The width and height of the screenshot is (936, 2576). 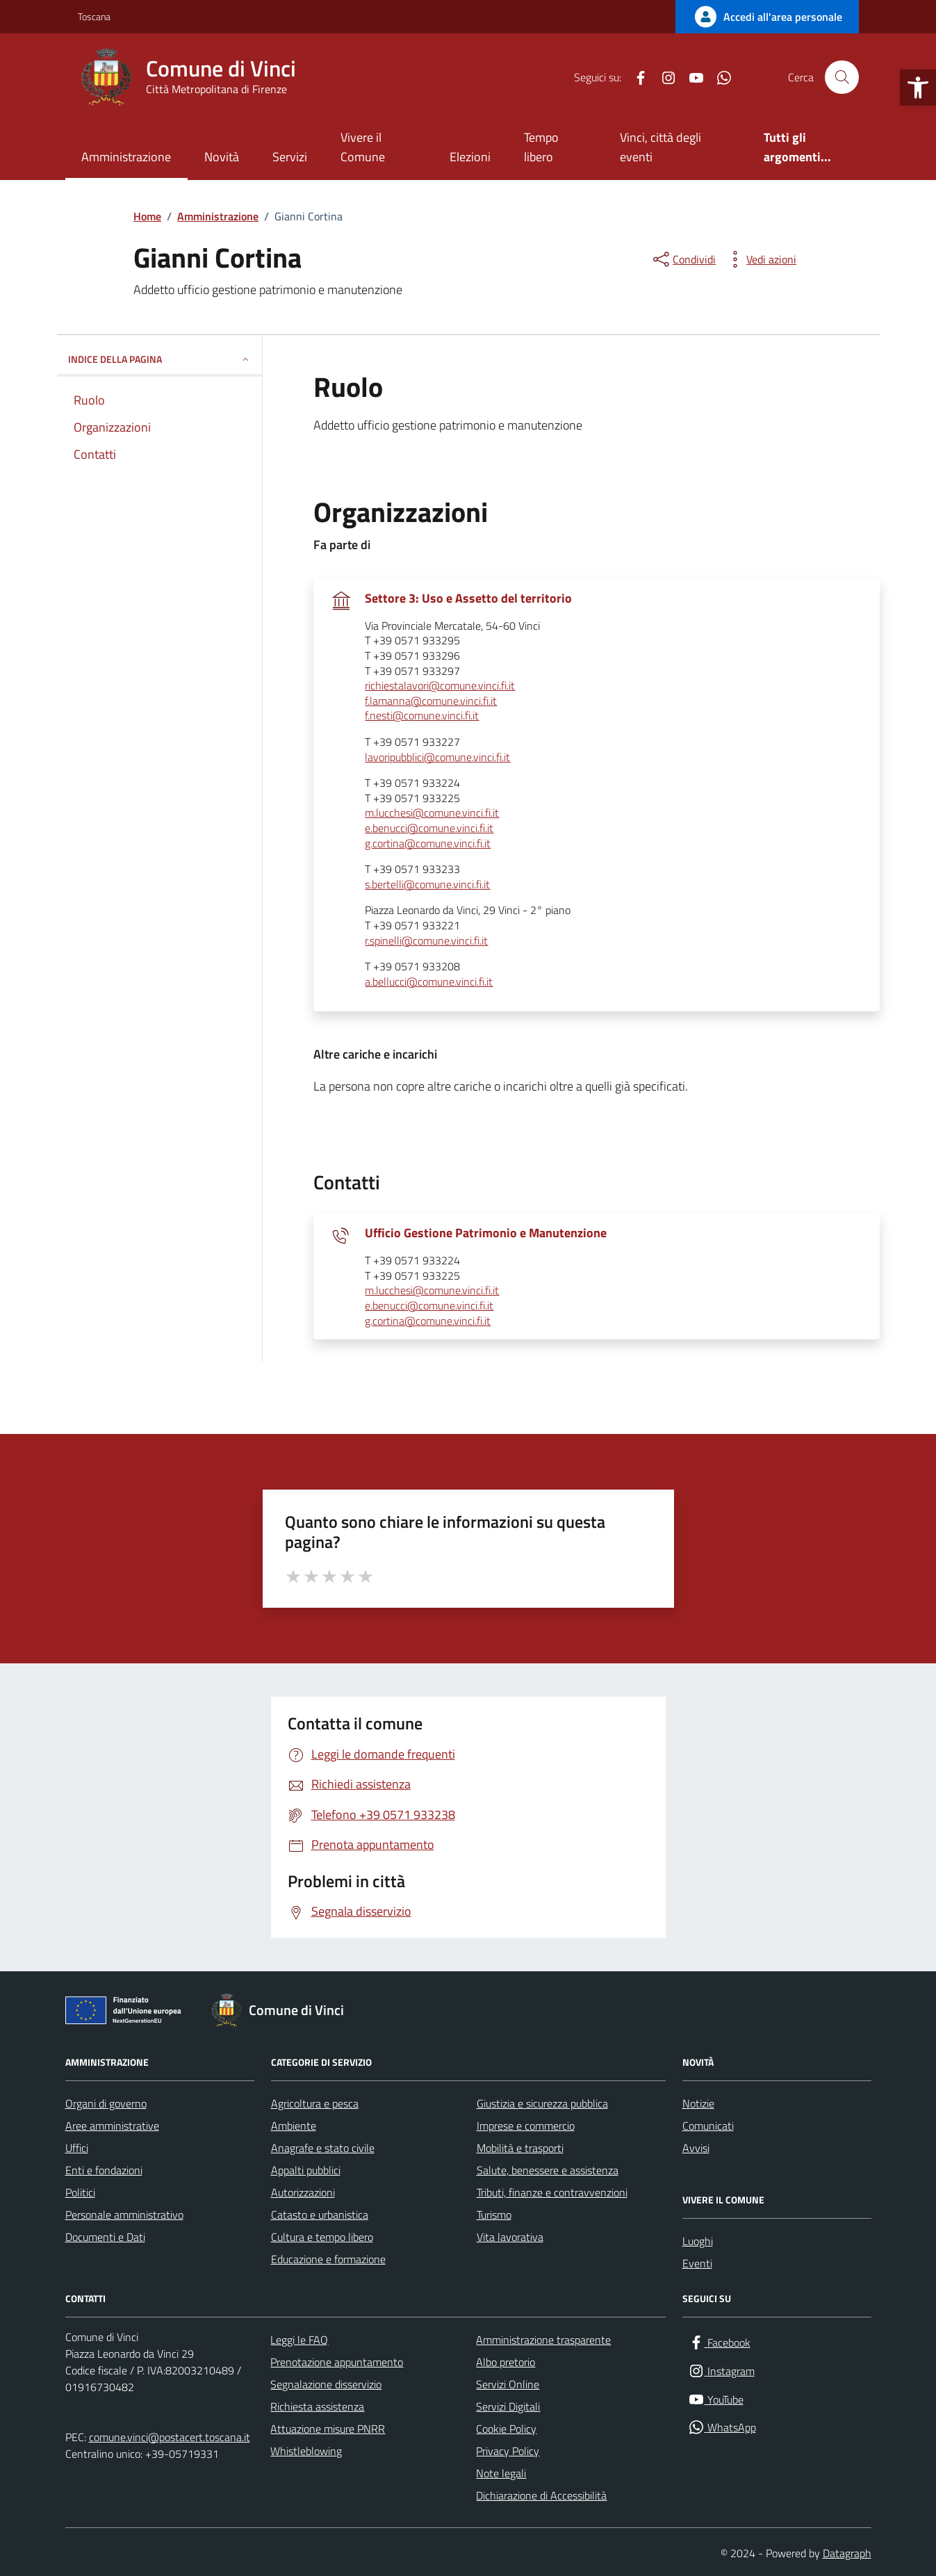 What do you see at coordinates (508, 2406) in the screenshot?
I see `Servizi Digitali` at bounding box center [508, 2406].